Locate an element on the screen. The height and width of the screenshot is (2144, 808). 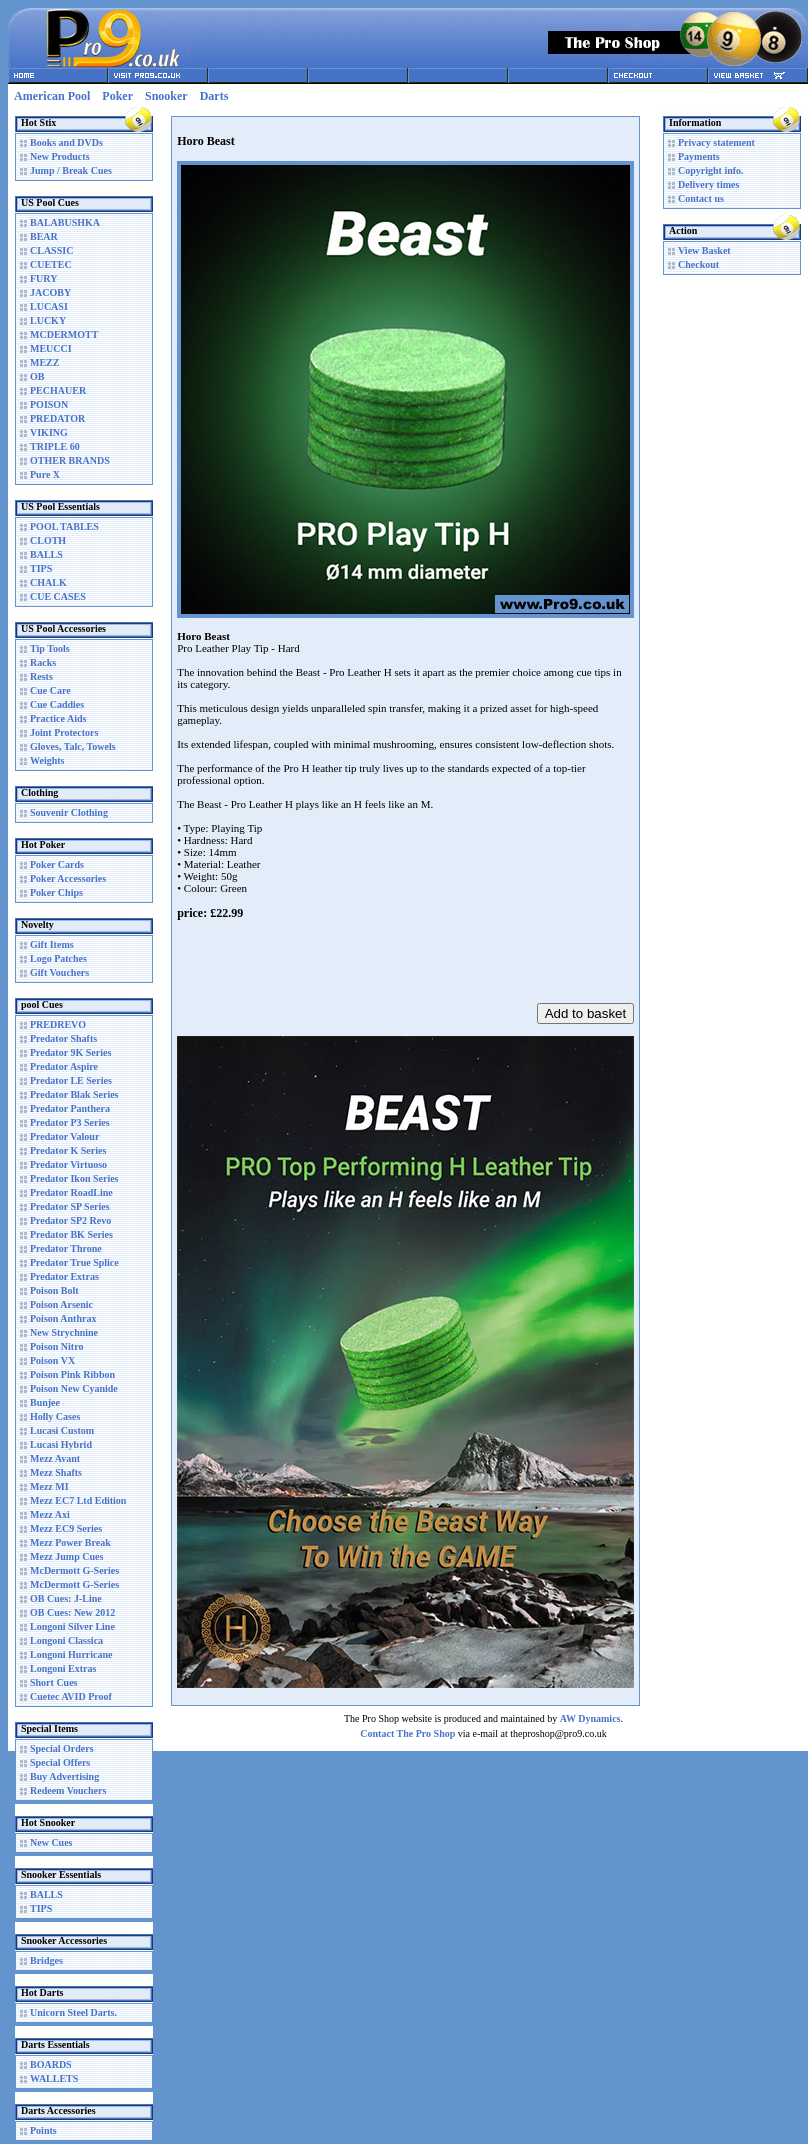
Predator Aspire is located at coordinates (64, 1066).